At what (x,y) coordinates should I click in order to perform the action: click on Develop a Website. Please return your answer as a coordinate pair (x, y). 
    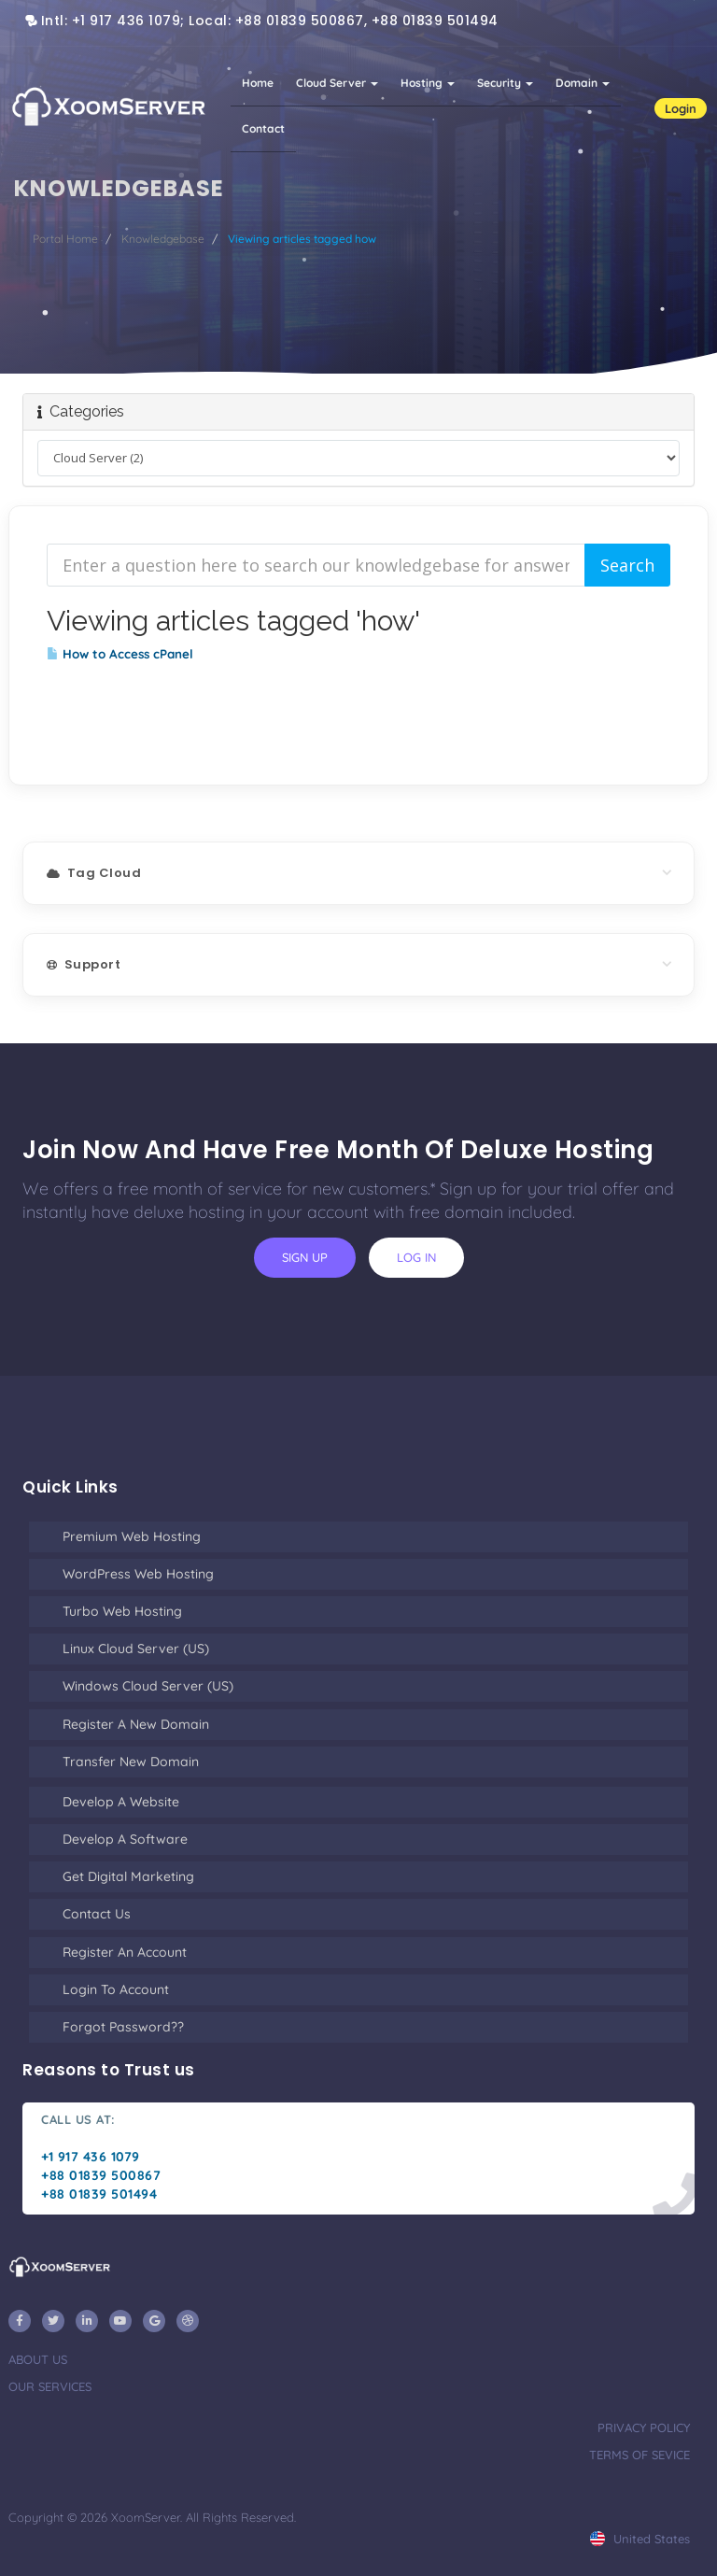
    Looking at the image, I should click on (121, 1801).